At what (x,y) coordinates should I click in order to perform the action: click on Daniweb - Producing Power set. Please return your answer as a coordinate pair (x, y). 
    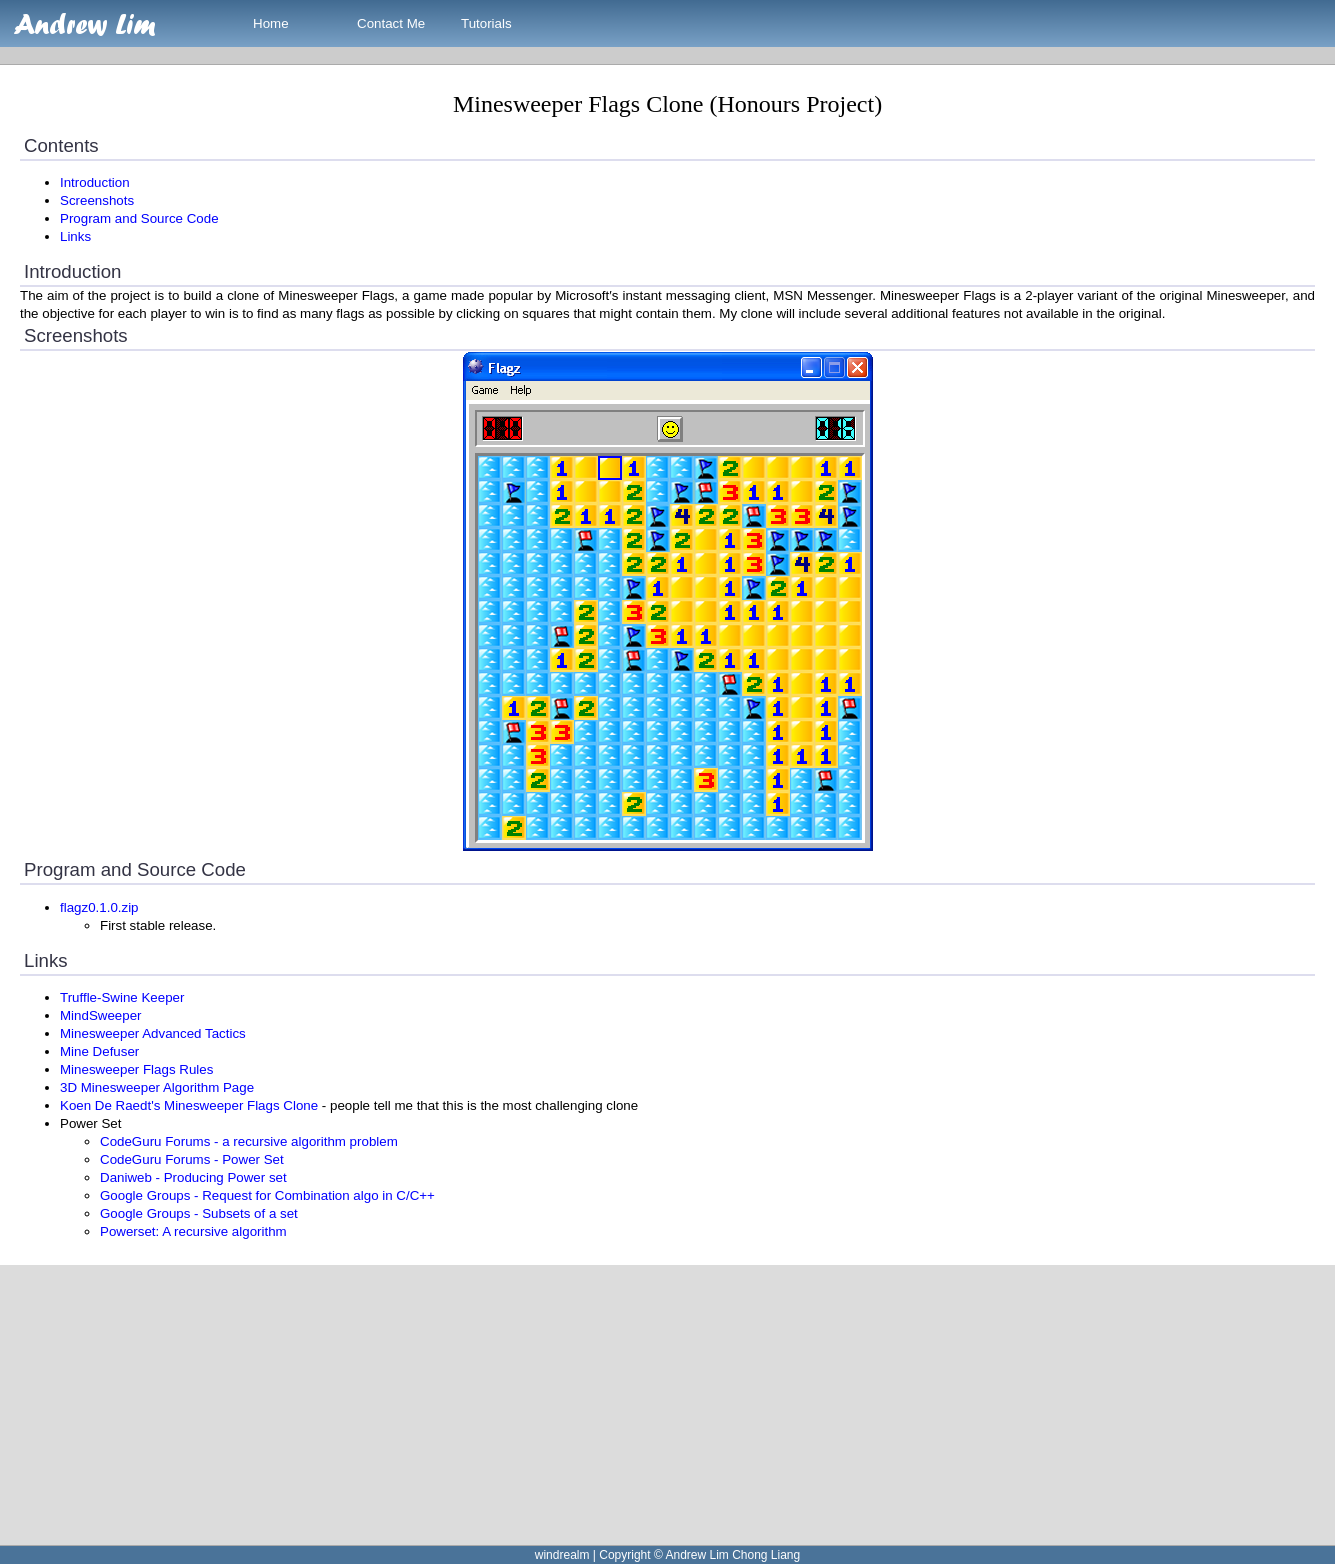
    Looking at the image, I should click on (193, 1177).